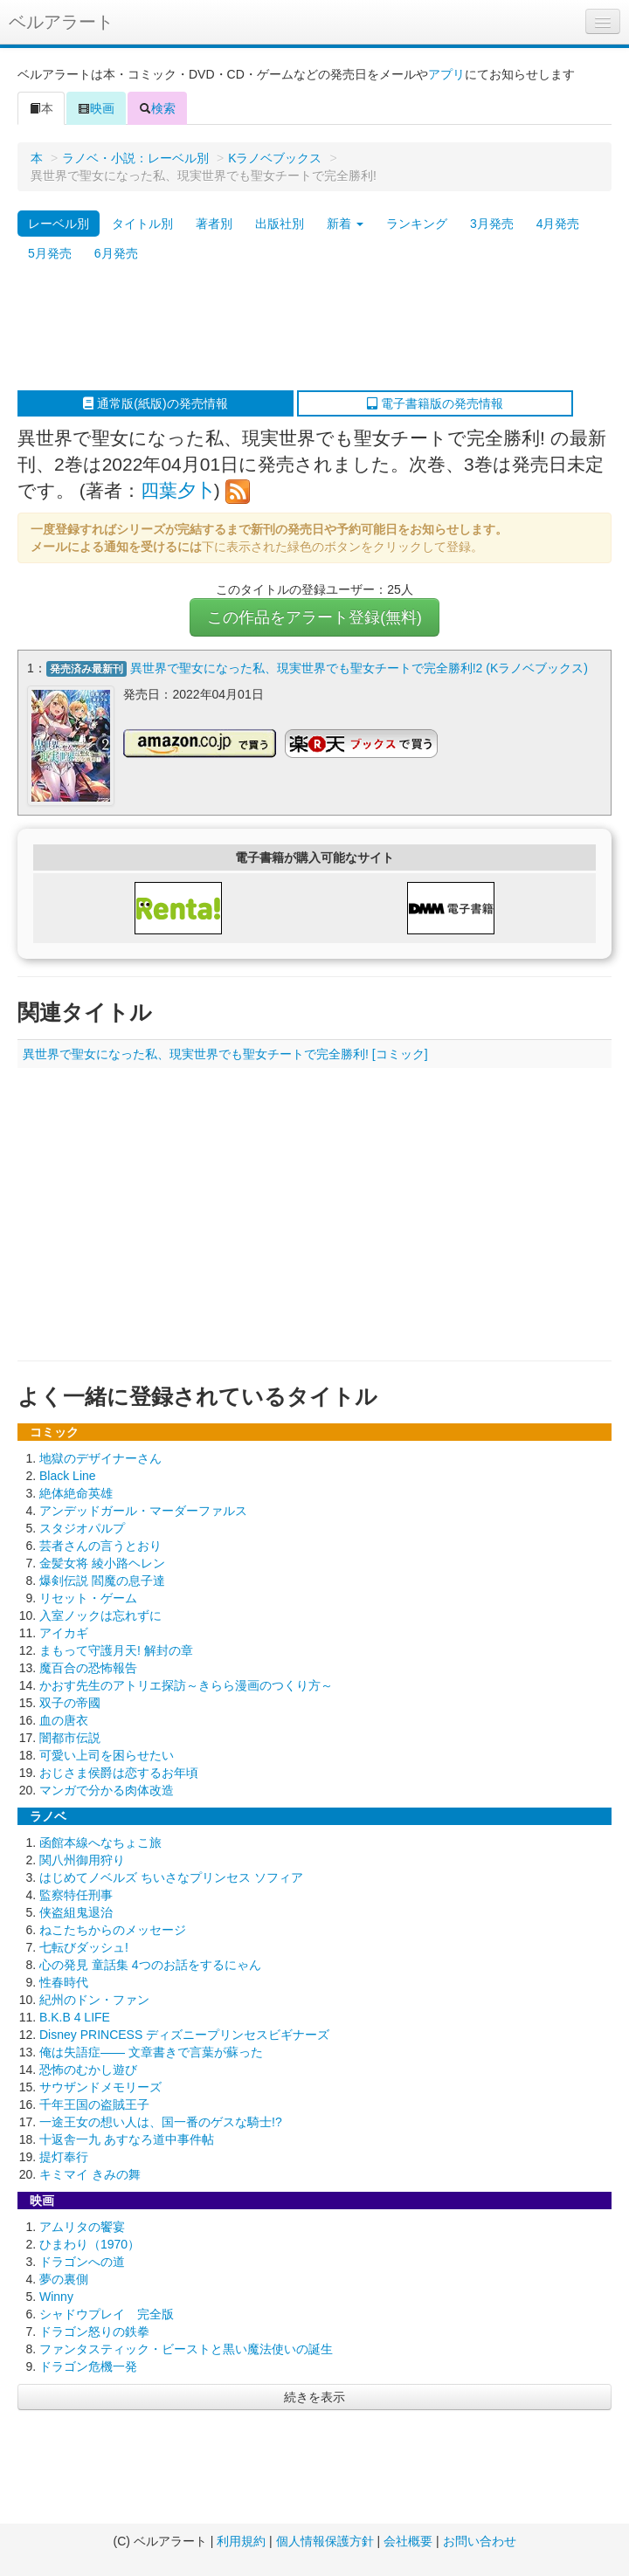  Describe the element at coordinates (171, 1877) in the screenshot. I see `はじめてノベルズ ちいさなプリンセス ソフィア` at that location.